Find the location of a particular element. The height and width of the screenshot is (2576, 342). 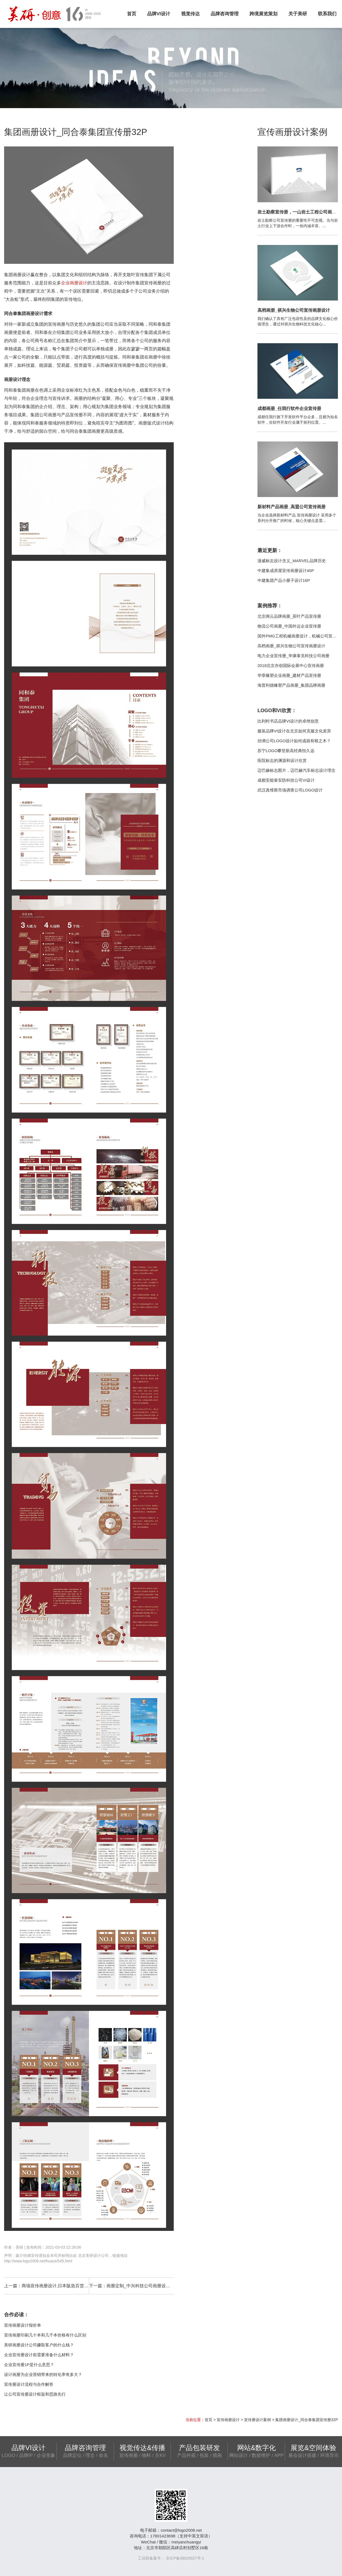

宣传画册设计报价单 is located at coordinates (22, 2325).